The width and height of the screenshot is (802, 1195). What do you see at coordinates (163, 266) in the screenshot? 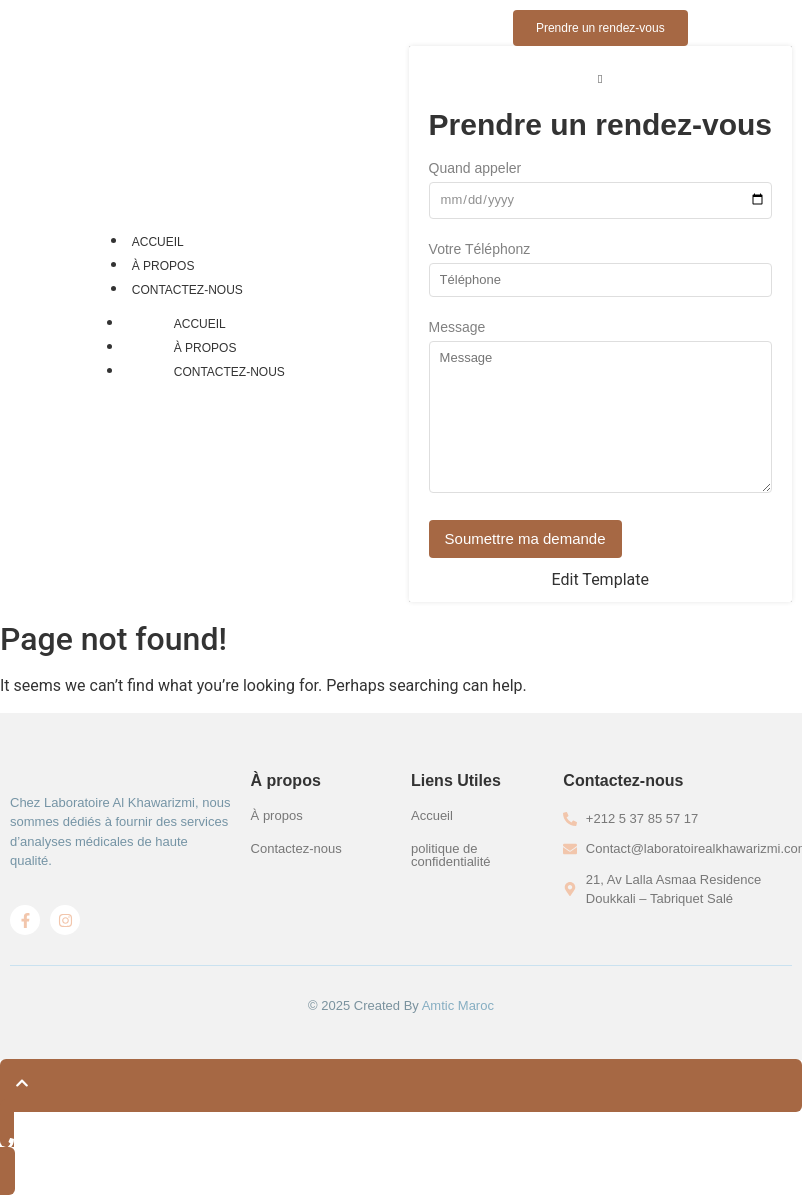
I see `À propos` at bounding box center [163, 266].